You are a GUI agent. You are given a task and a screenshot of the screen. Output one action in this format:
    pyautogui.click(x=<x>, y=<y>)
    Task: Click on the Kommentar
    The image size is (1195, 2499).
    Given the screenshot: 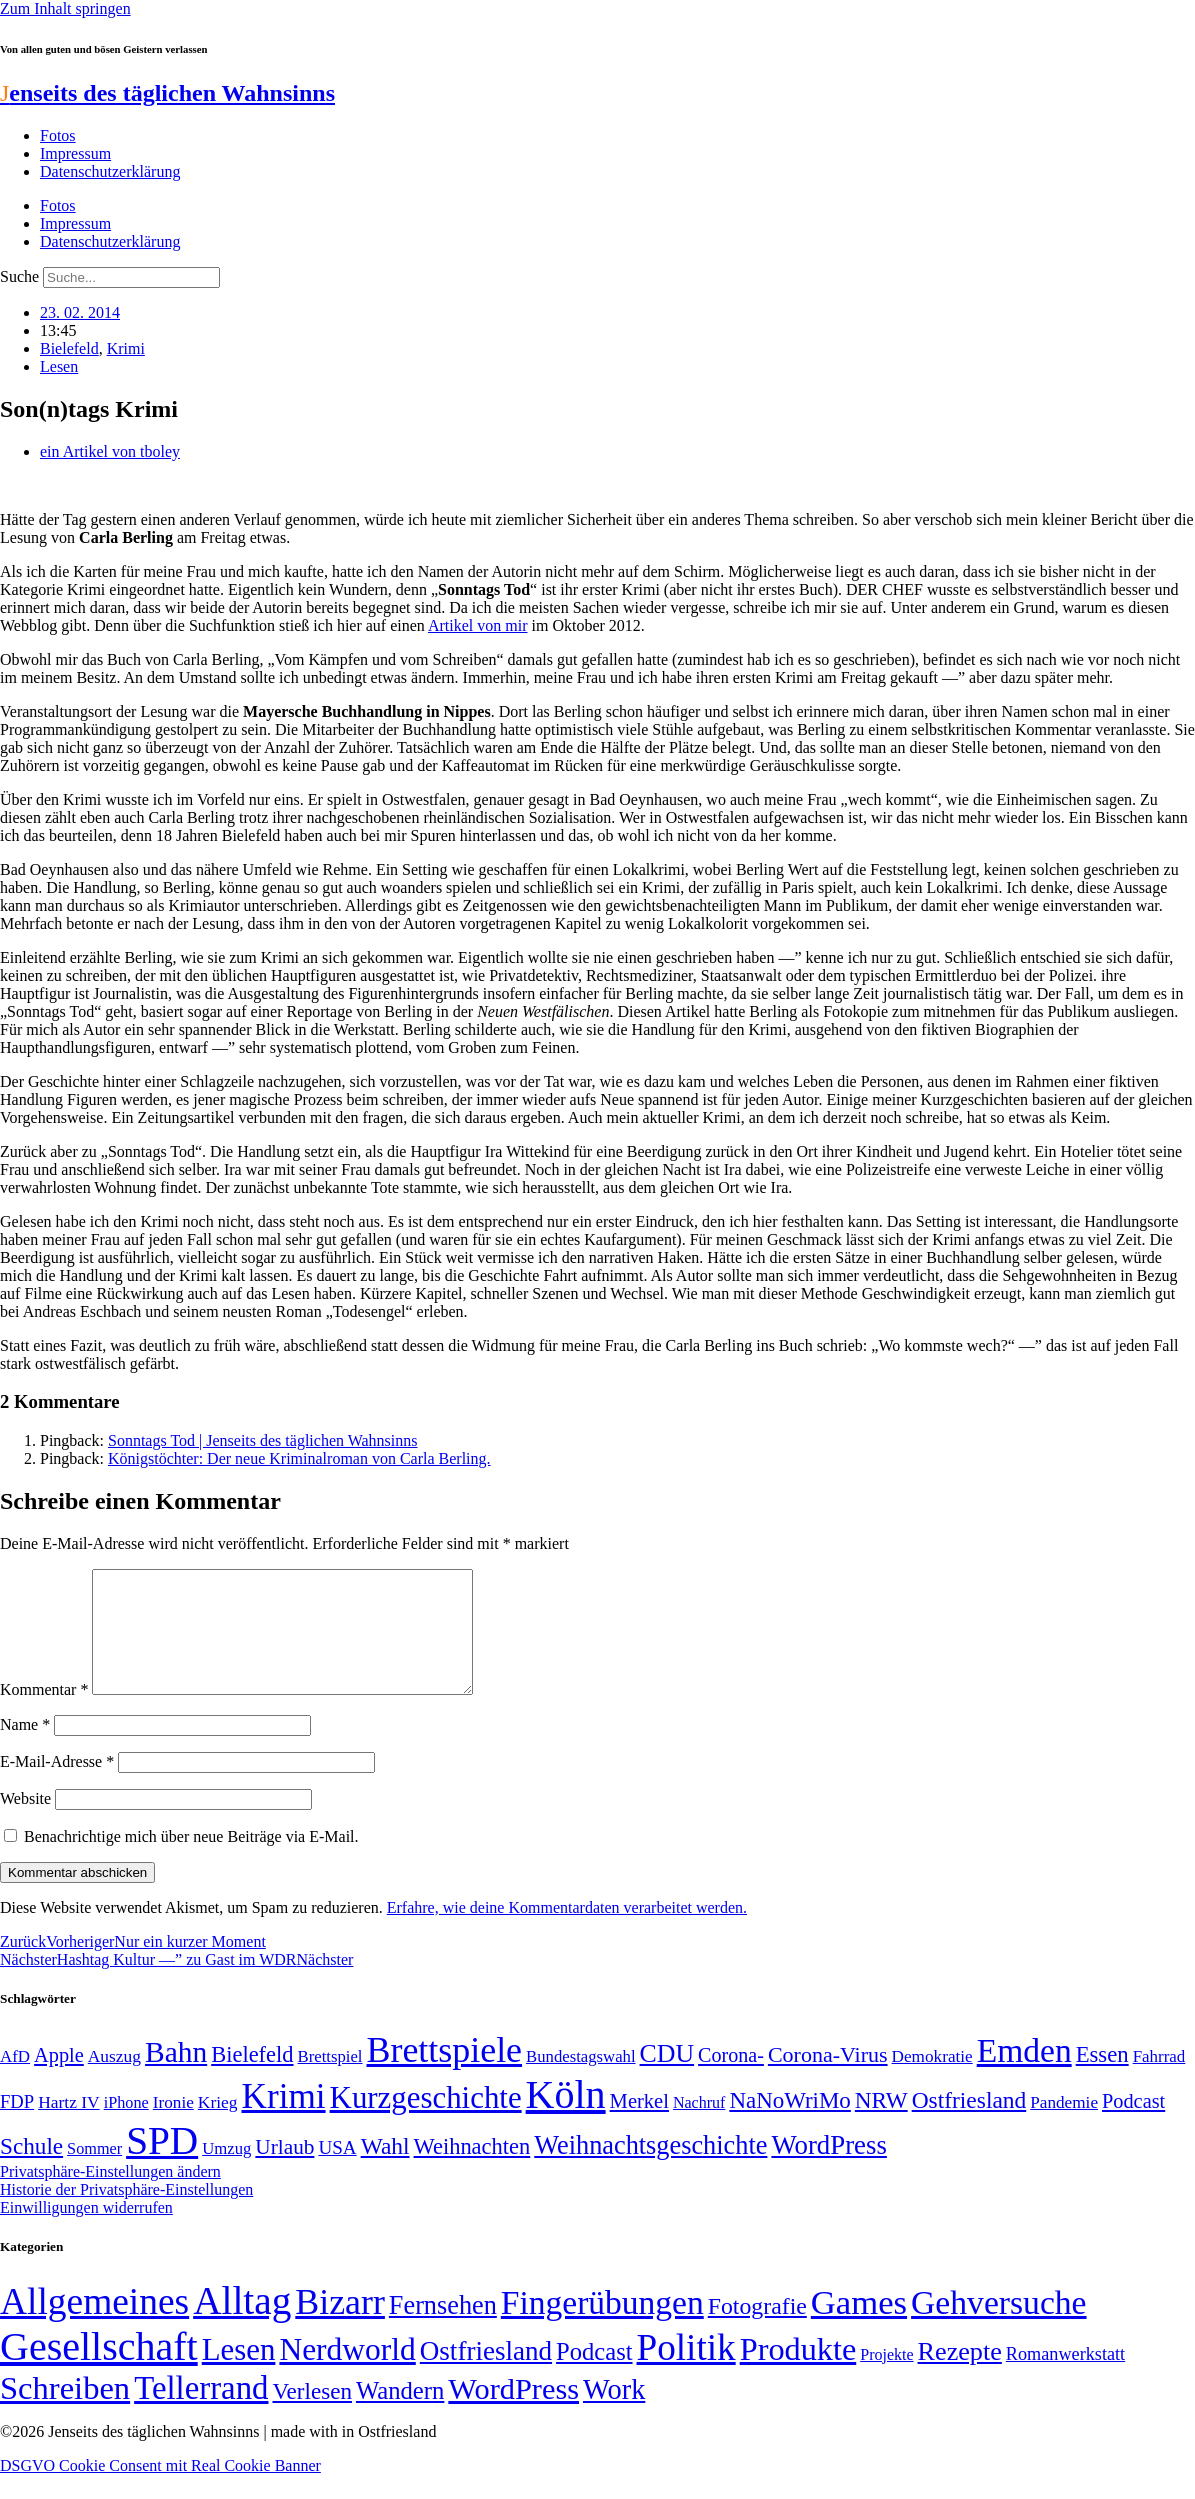 What is the action you would take?
    pyautogui.click(x=44, y=1713)
    